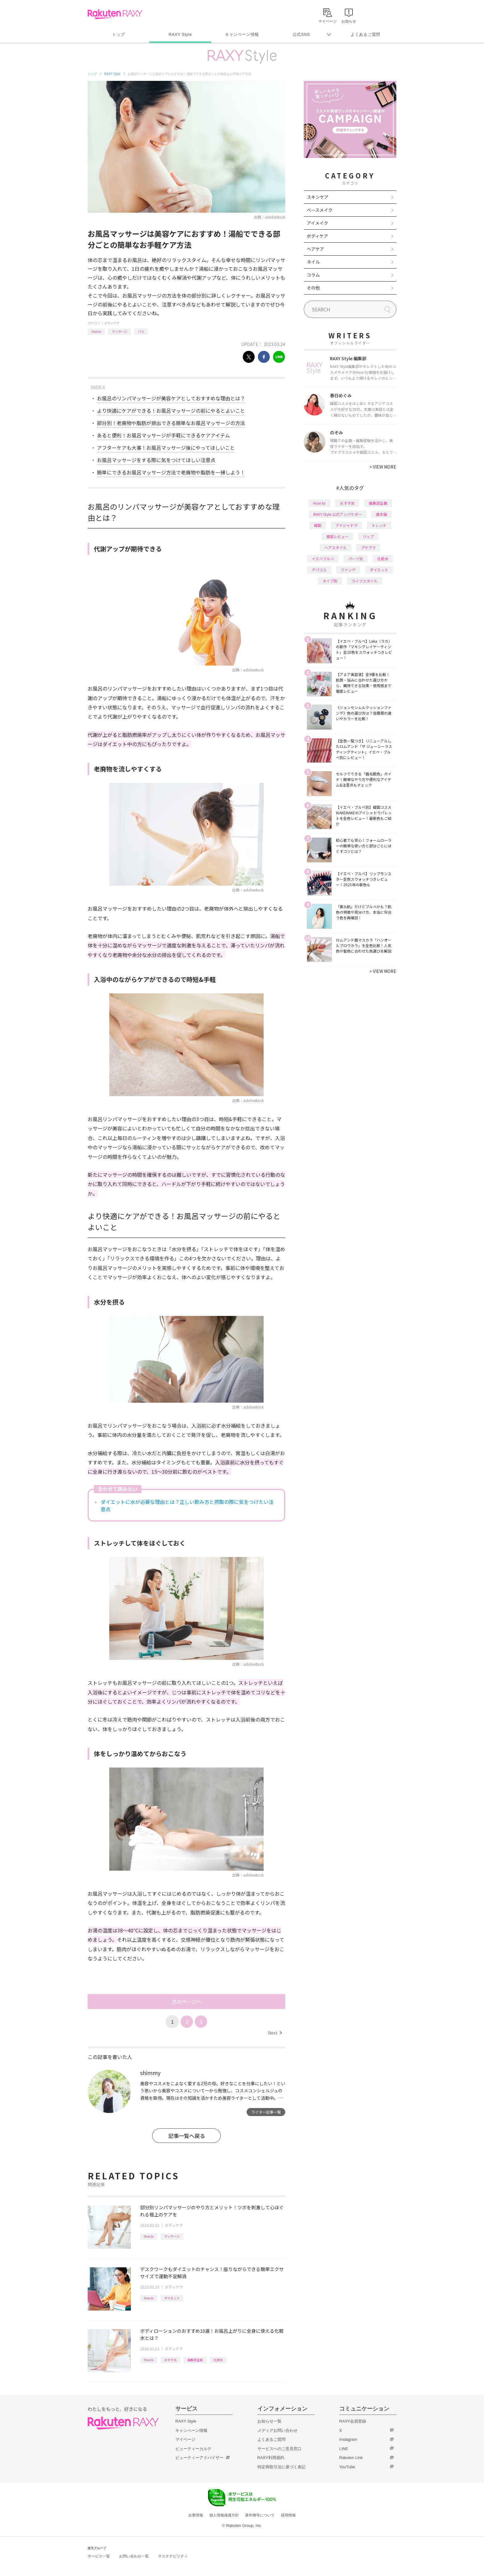  Describe the element at coordinates (156, 460) in the screenshot. I see `お風呂マッサージをする際に気をつけてほしい注意点` at that location.